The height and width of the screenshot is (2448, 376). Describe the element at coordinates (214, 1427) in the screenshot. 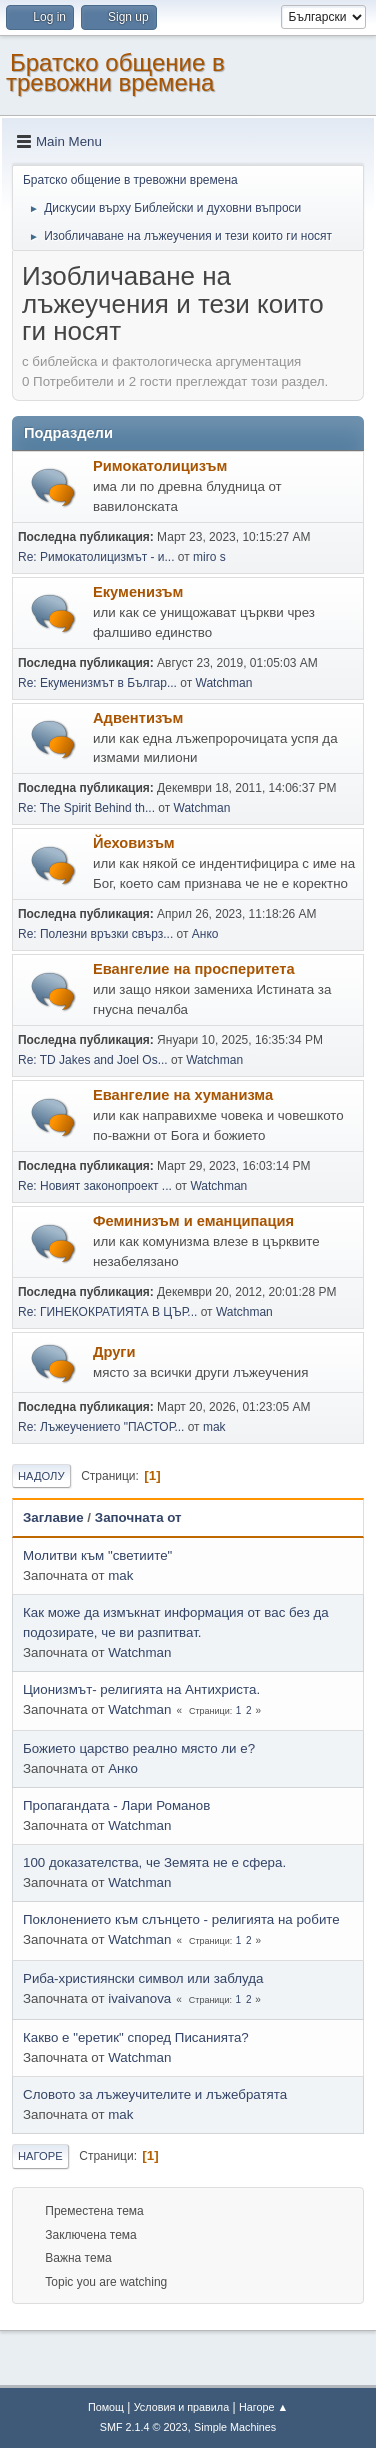

I see `mak` at that location.